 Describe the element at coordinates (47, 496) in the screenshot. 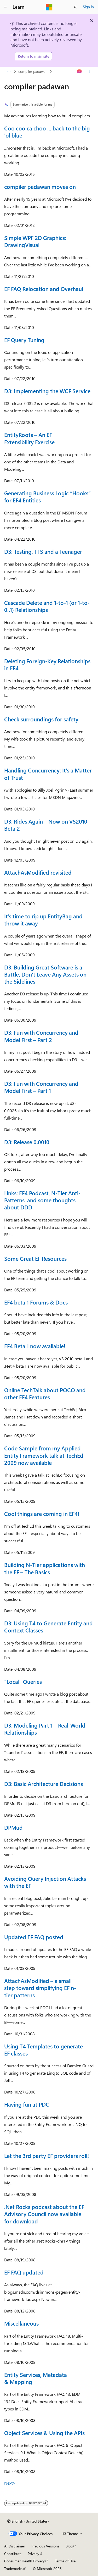

I see `Generating Business Logic “Hooks” for EF4 Entities` at that location.